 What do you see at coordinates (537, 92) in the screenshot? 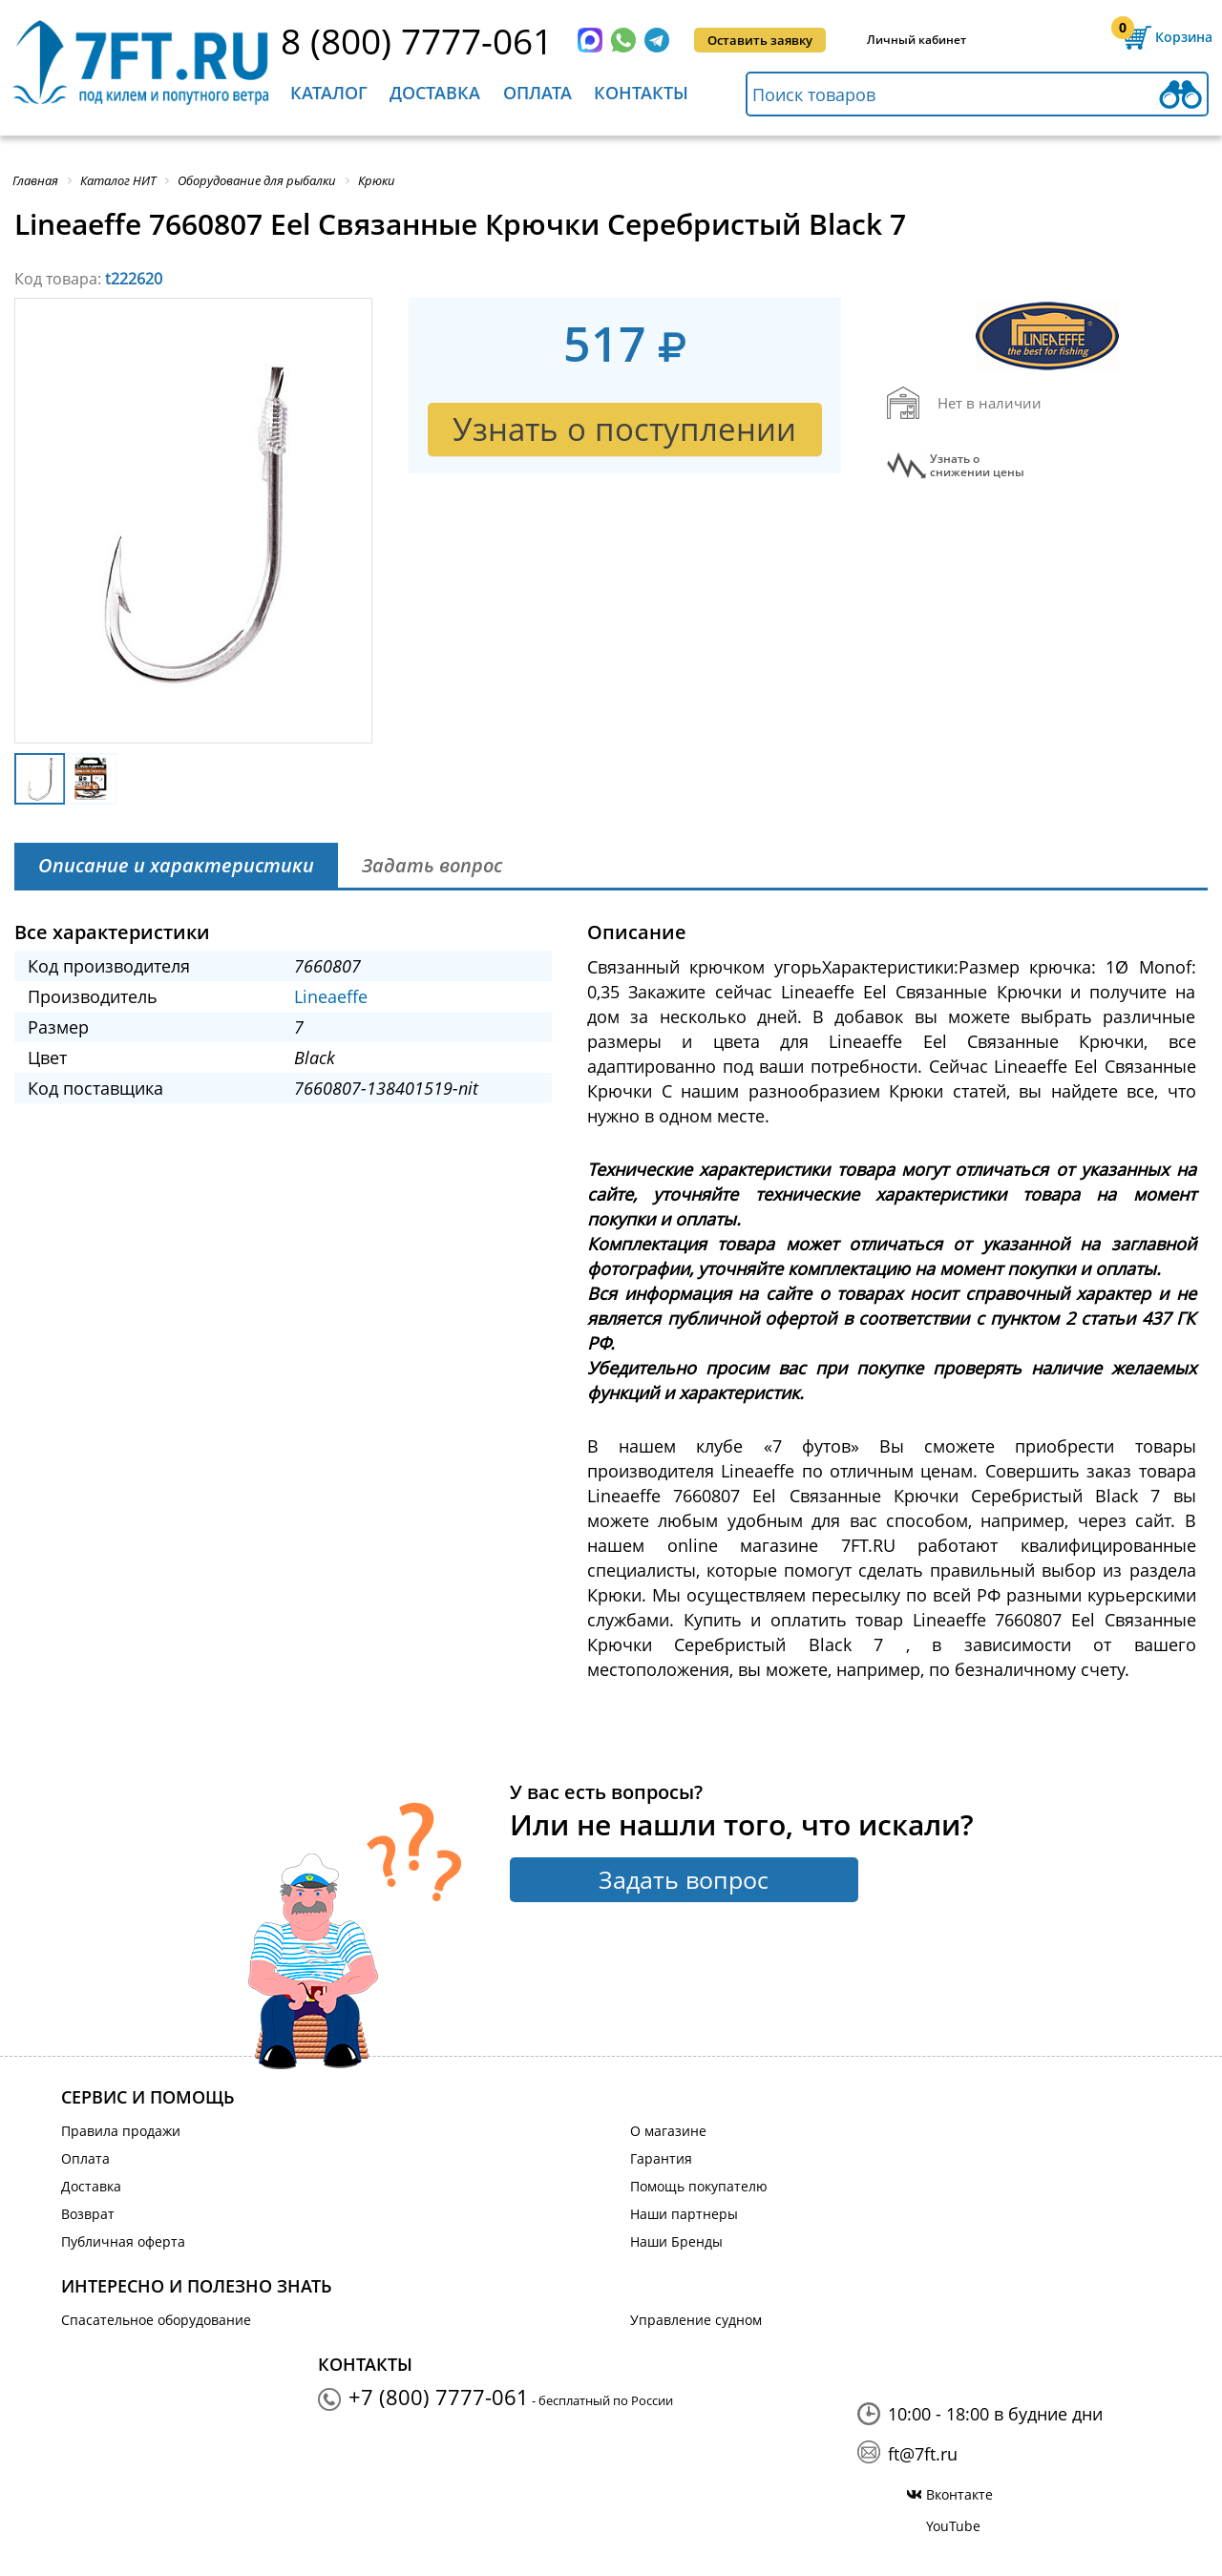
I see `Оплата` at bounding box center [537, 92].